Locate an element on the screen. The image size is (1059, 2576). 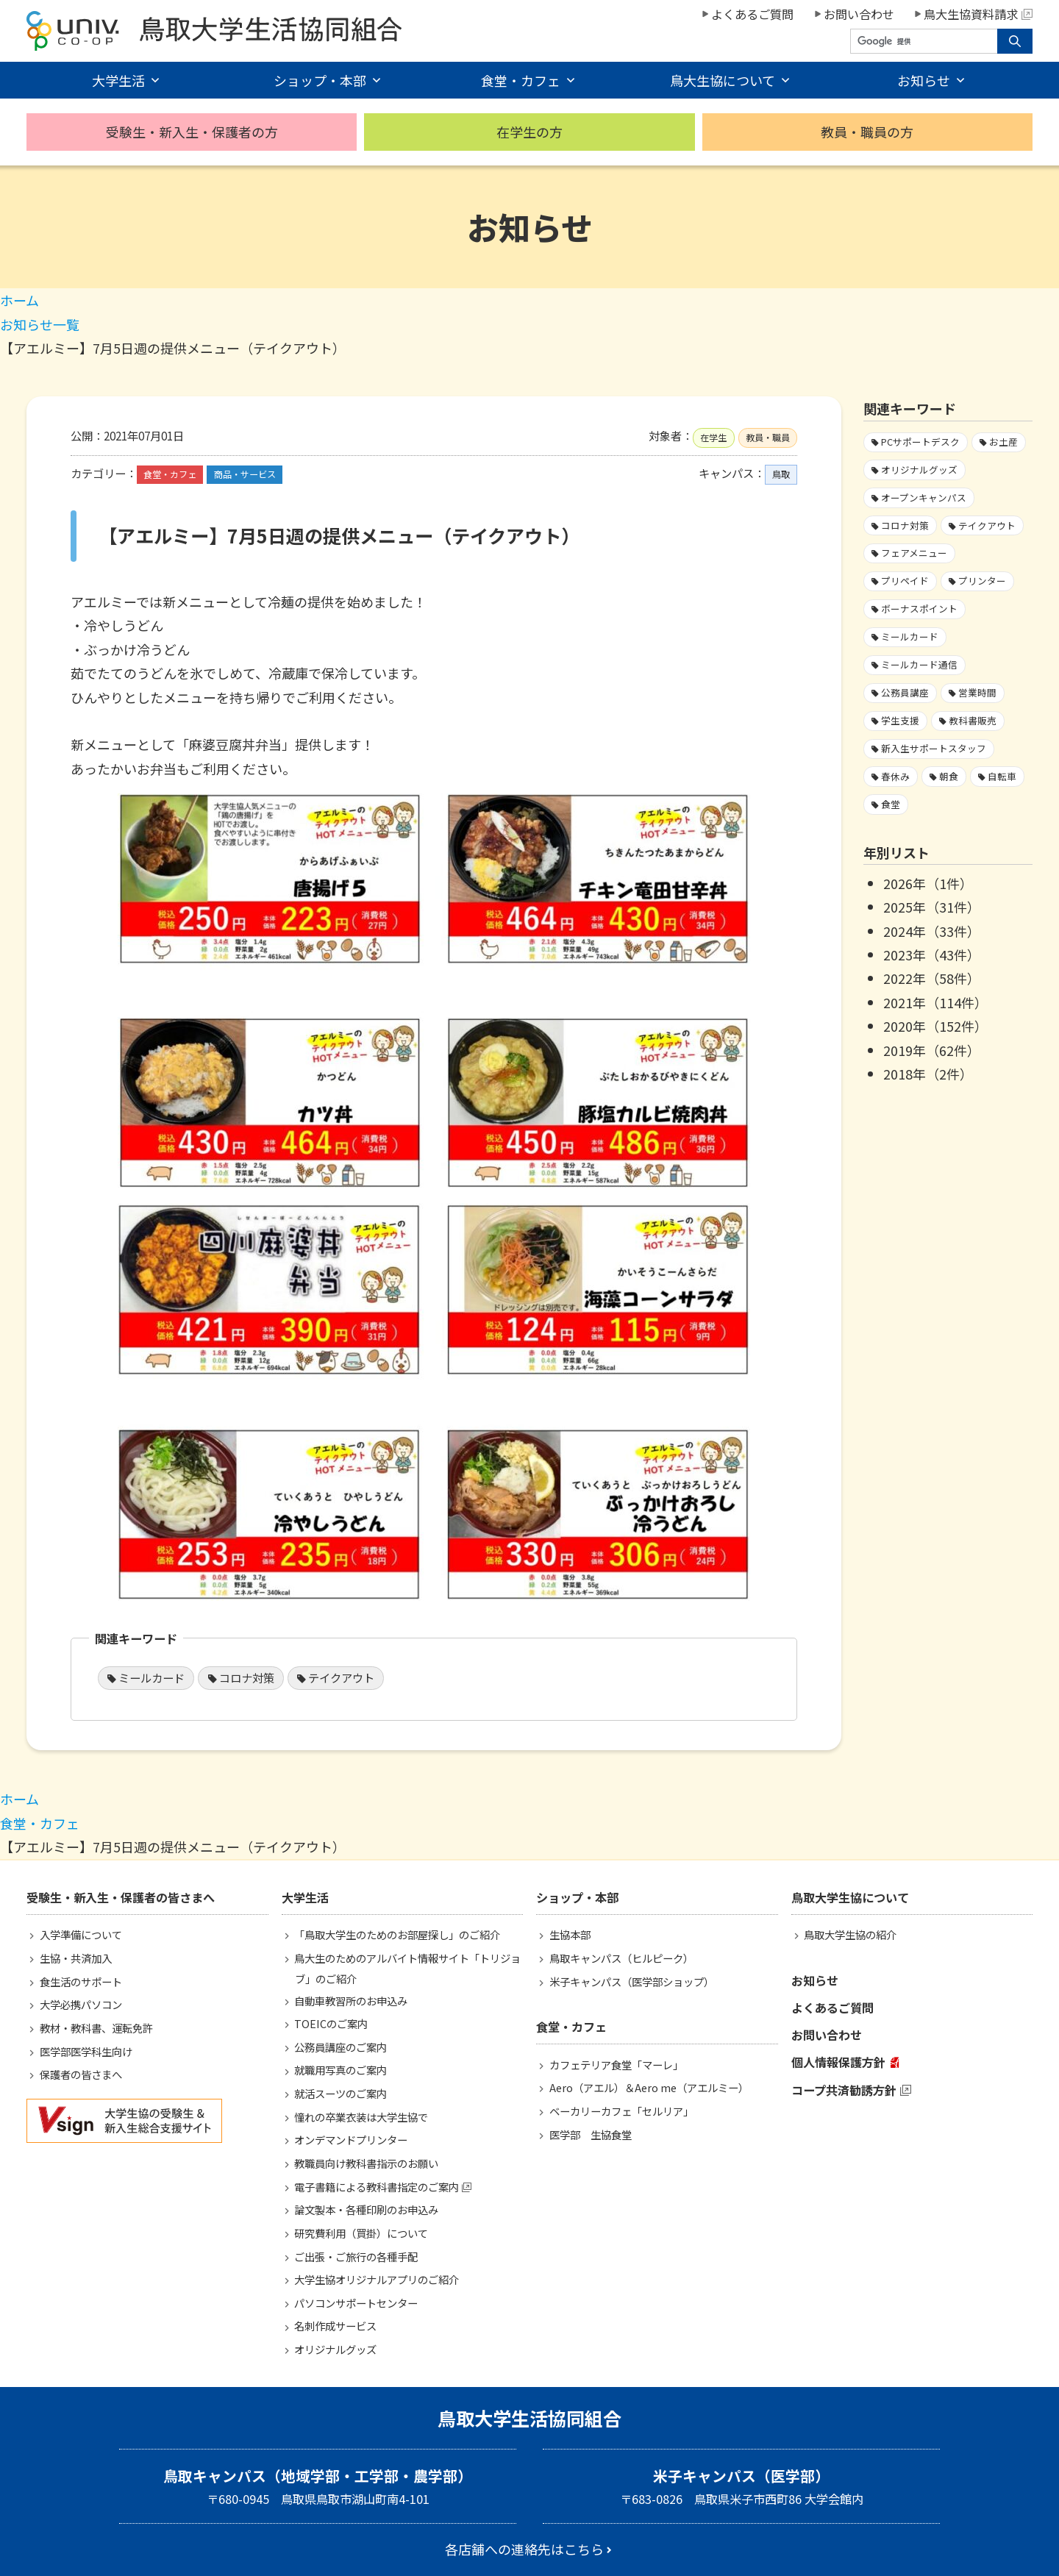
「鳥取大学生のためのお部屋探し」のご紹介 is located at coordinates (397, 1934).